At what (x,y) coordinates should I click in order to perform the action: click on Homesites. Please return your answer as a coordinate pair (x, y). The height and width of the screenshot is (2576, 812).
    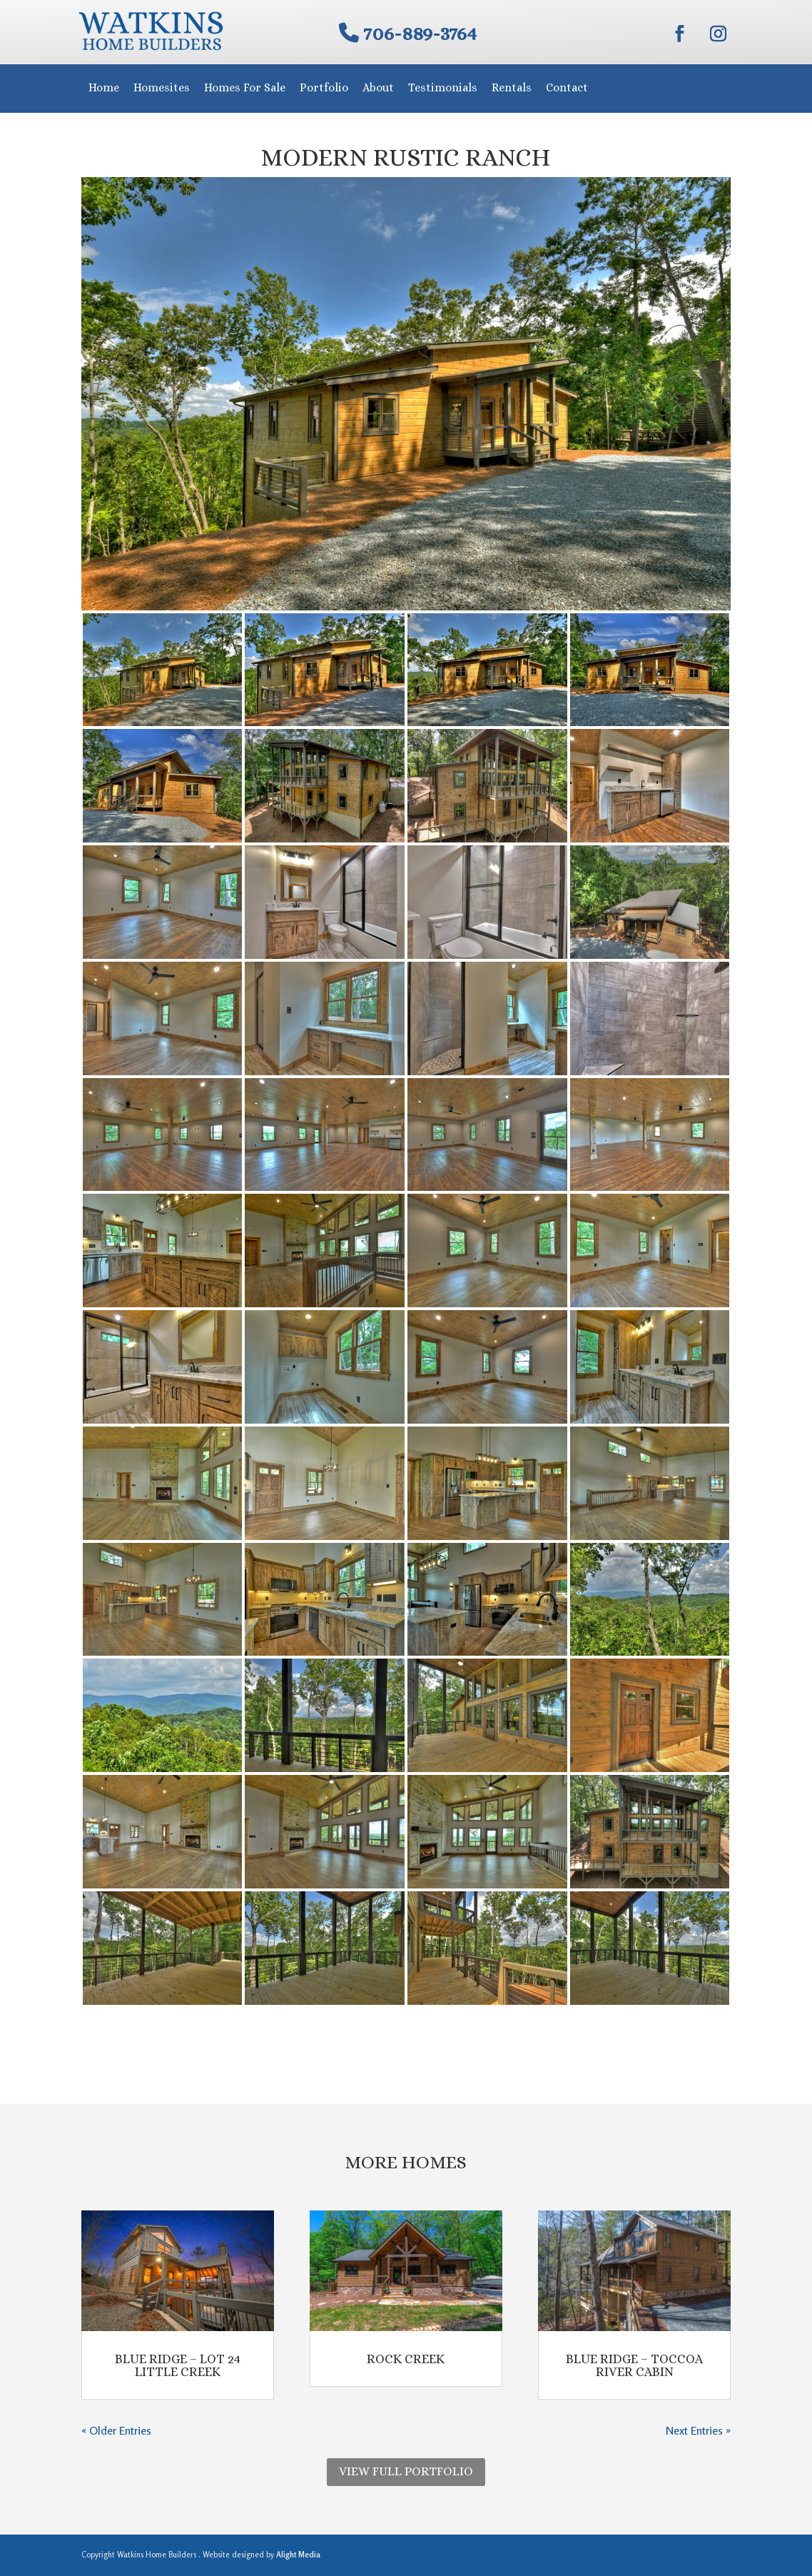
    Looking at the image, I should click on (161, 87).